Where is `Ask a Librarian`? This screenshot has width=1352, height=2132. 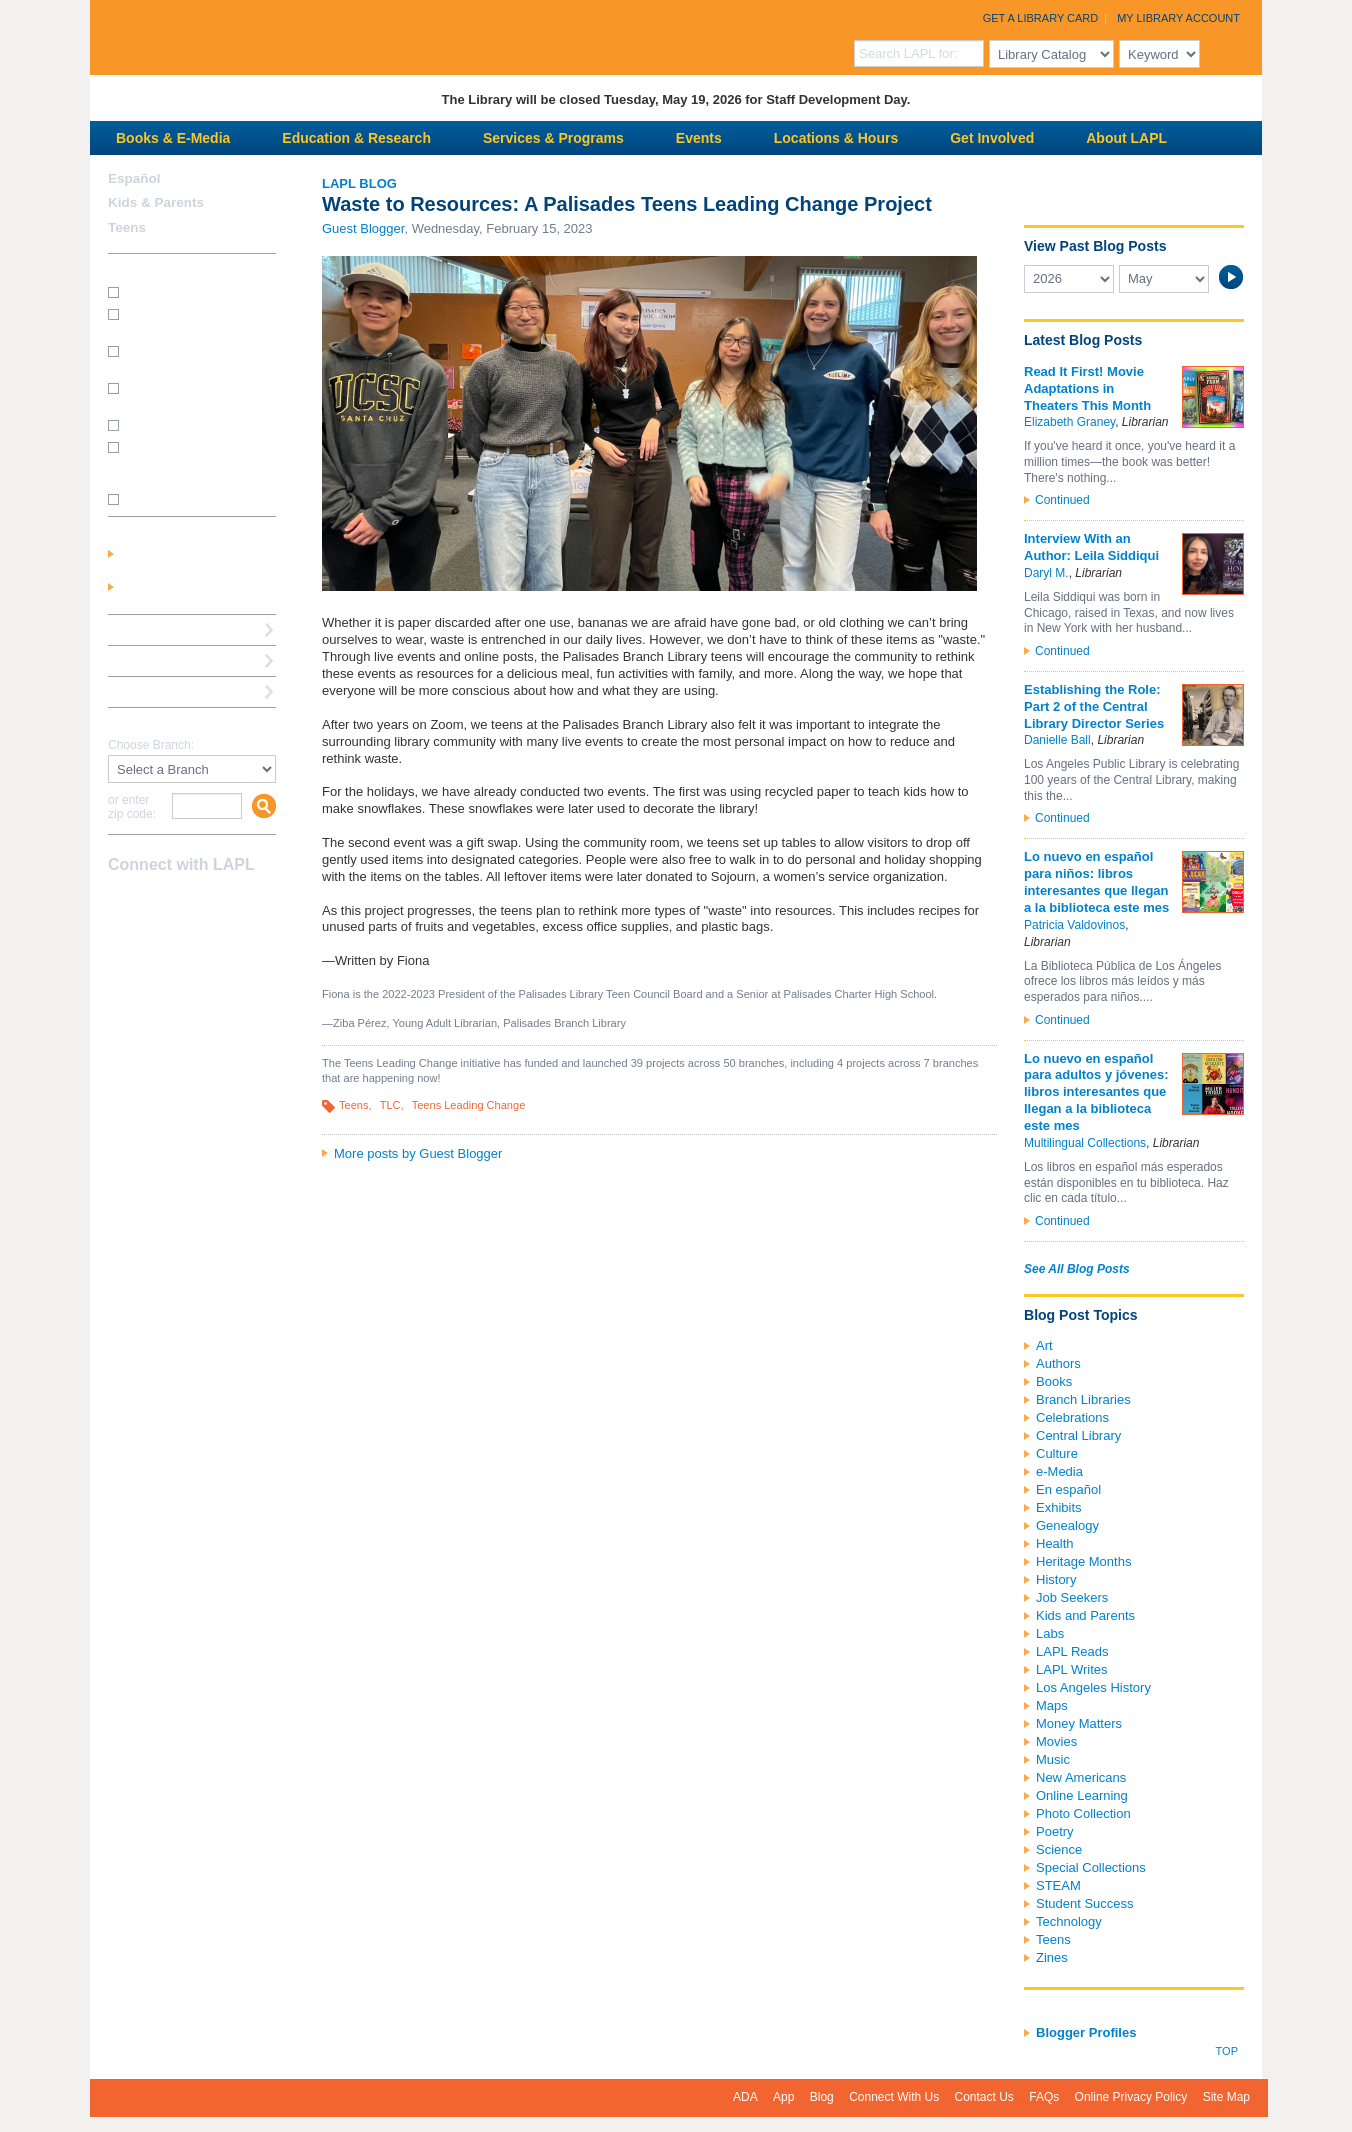
Ask a Librarian is located at coordinates (155, 660).